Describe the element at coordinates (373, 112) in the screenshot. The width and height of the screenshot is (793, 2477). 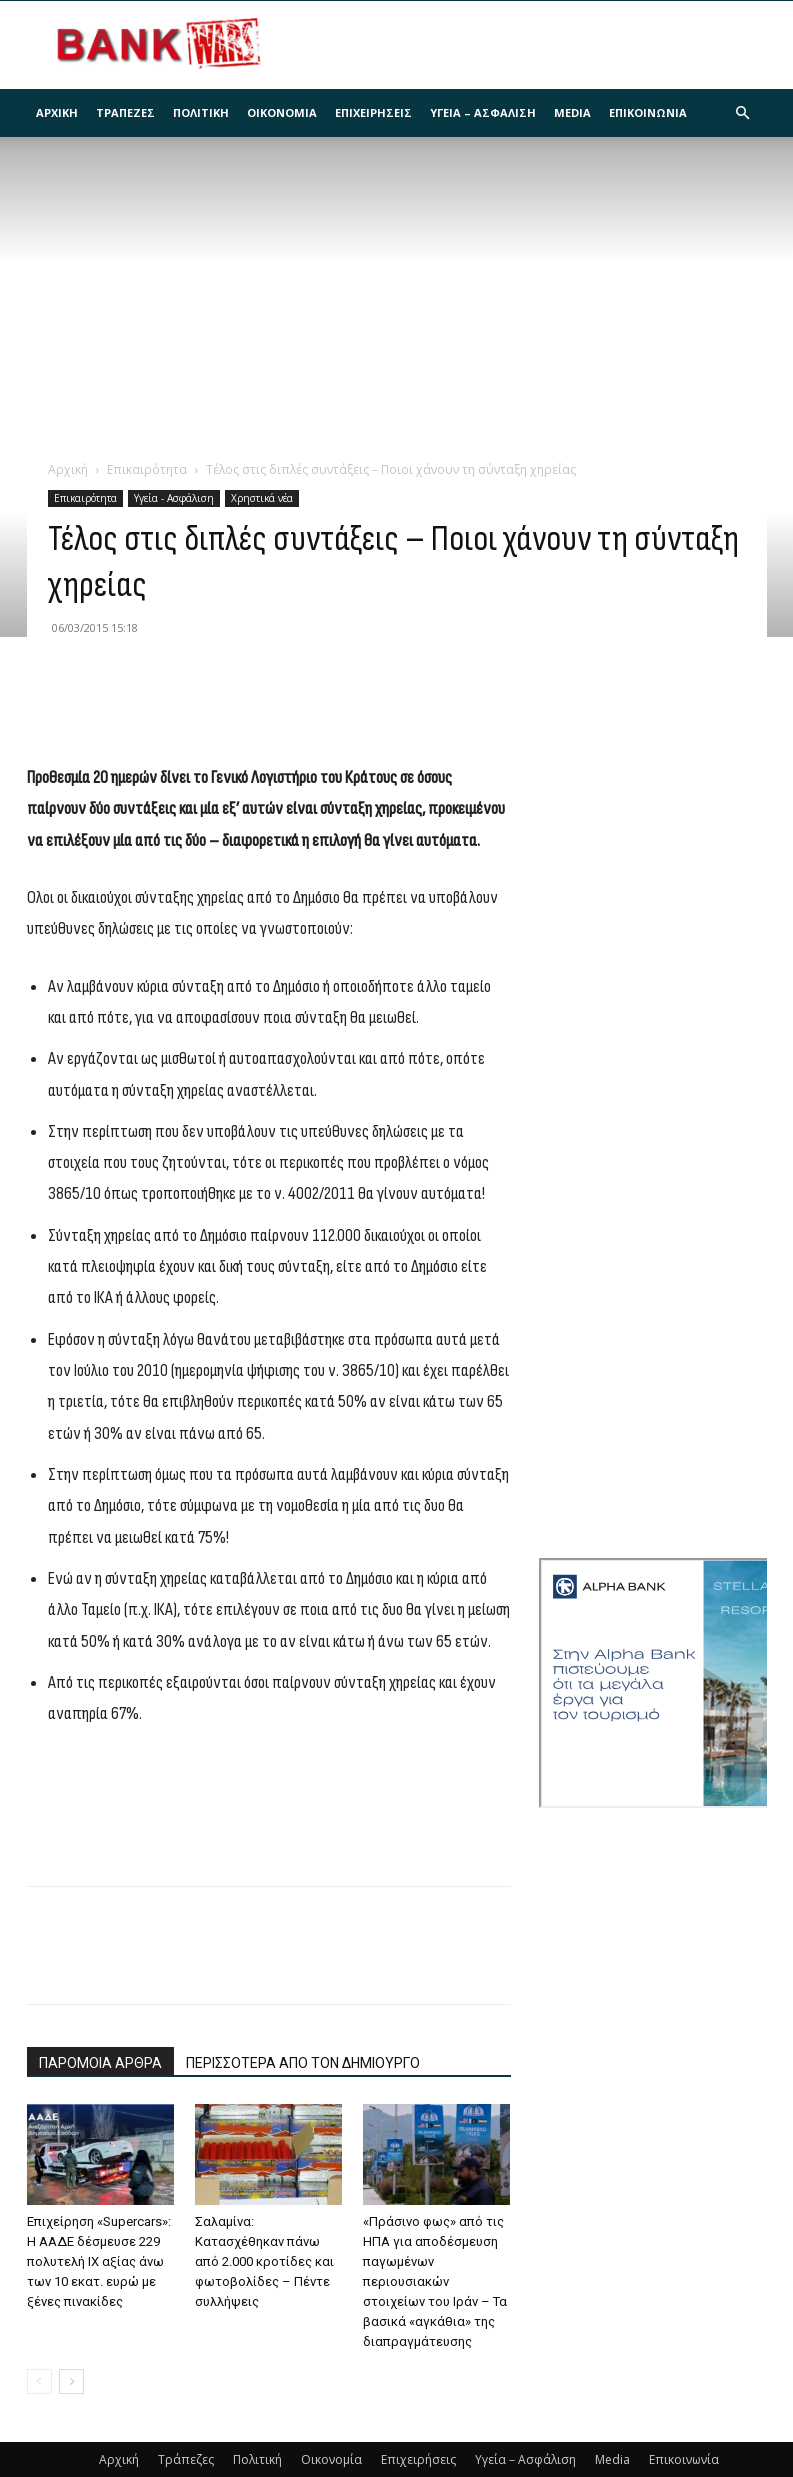
I see `Επιχειρήσεις` at that location.